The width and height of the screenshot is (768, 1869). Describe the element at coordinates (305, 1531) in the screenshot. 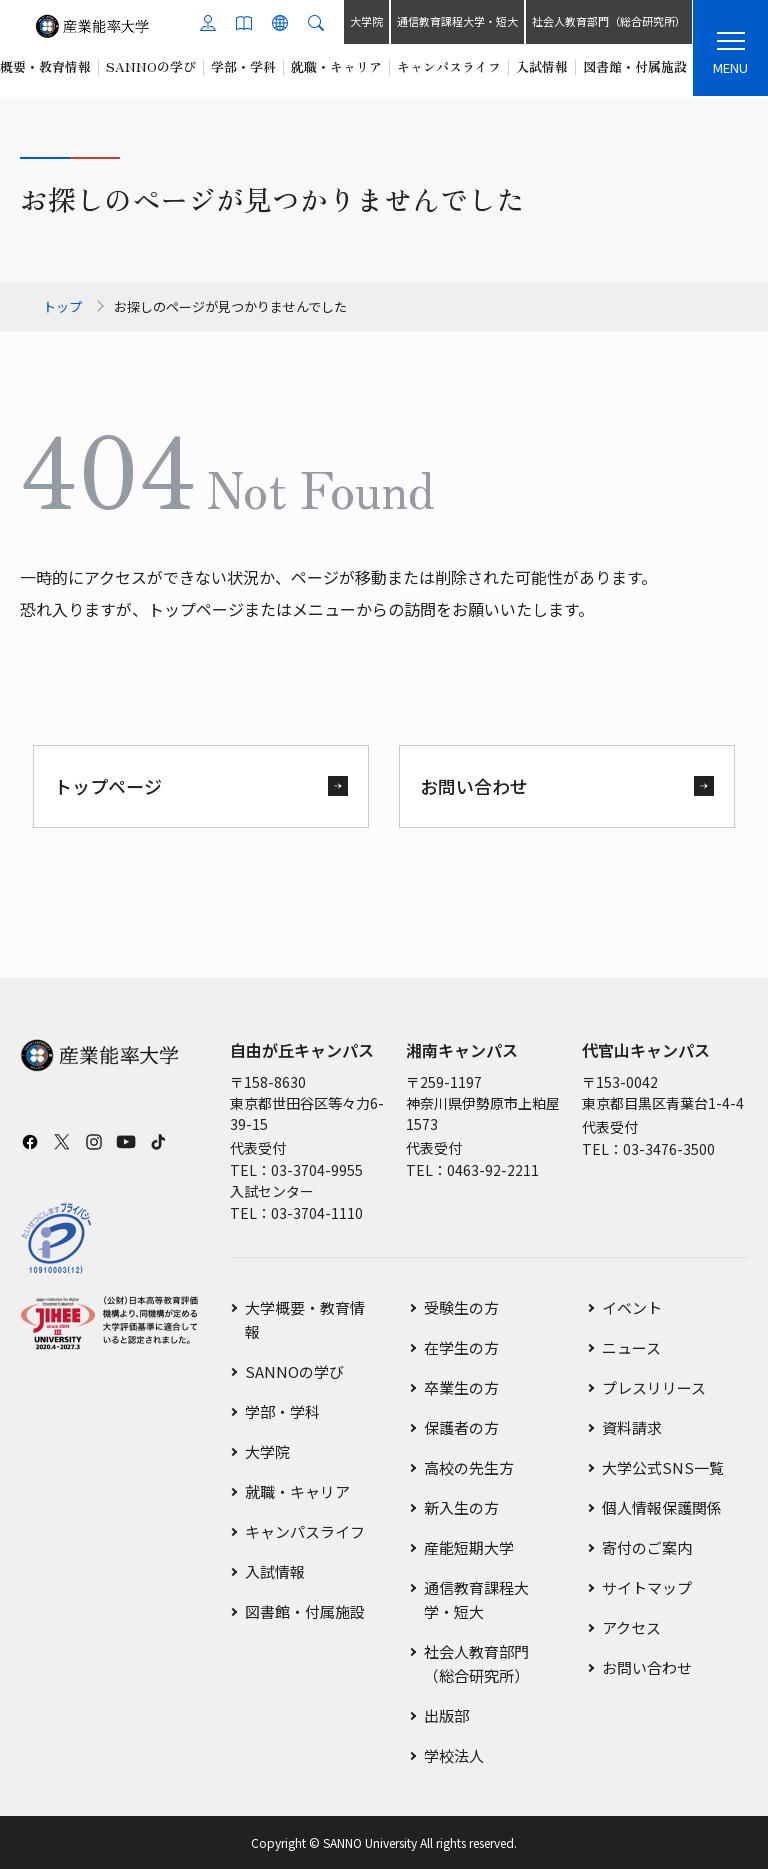

I see `キャンパスライフ` at that location.